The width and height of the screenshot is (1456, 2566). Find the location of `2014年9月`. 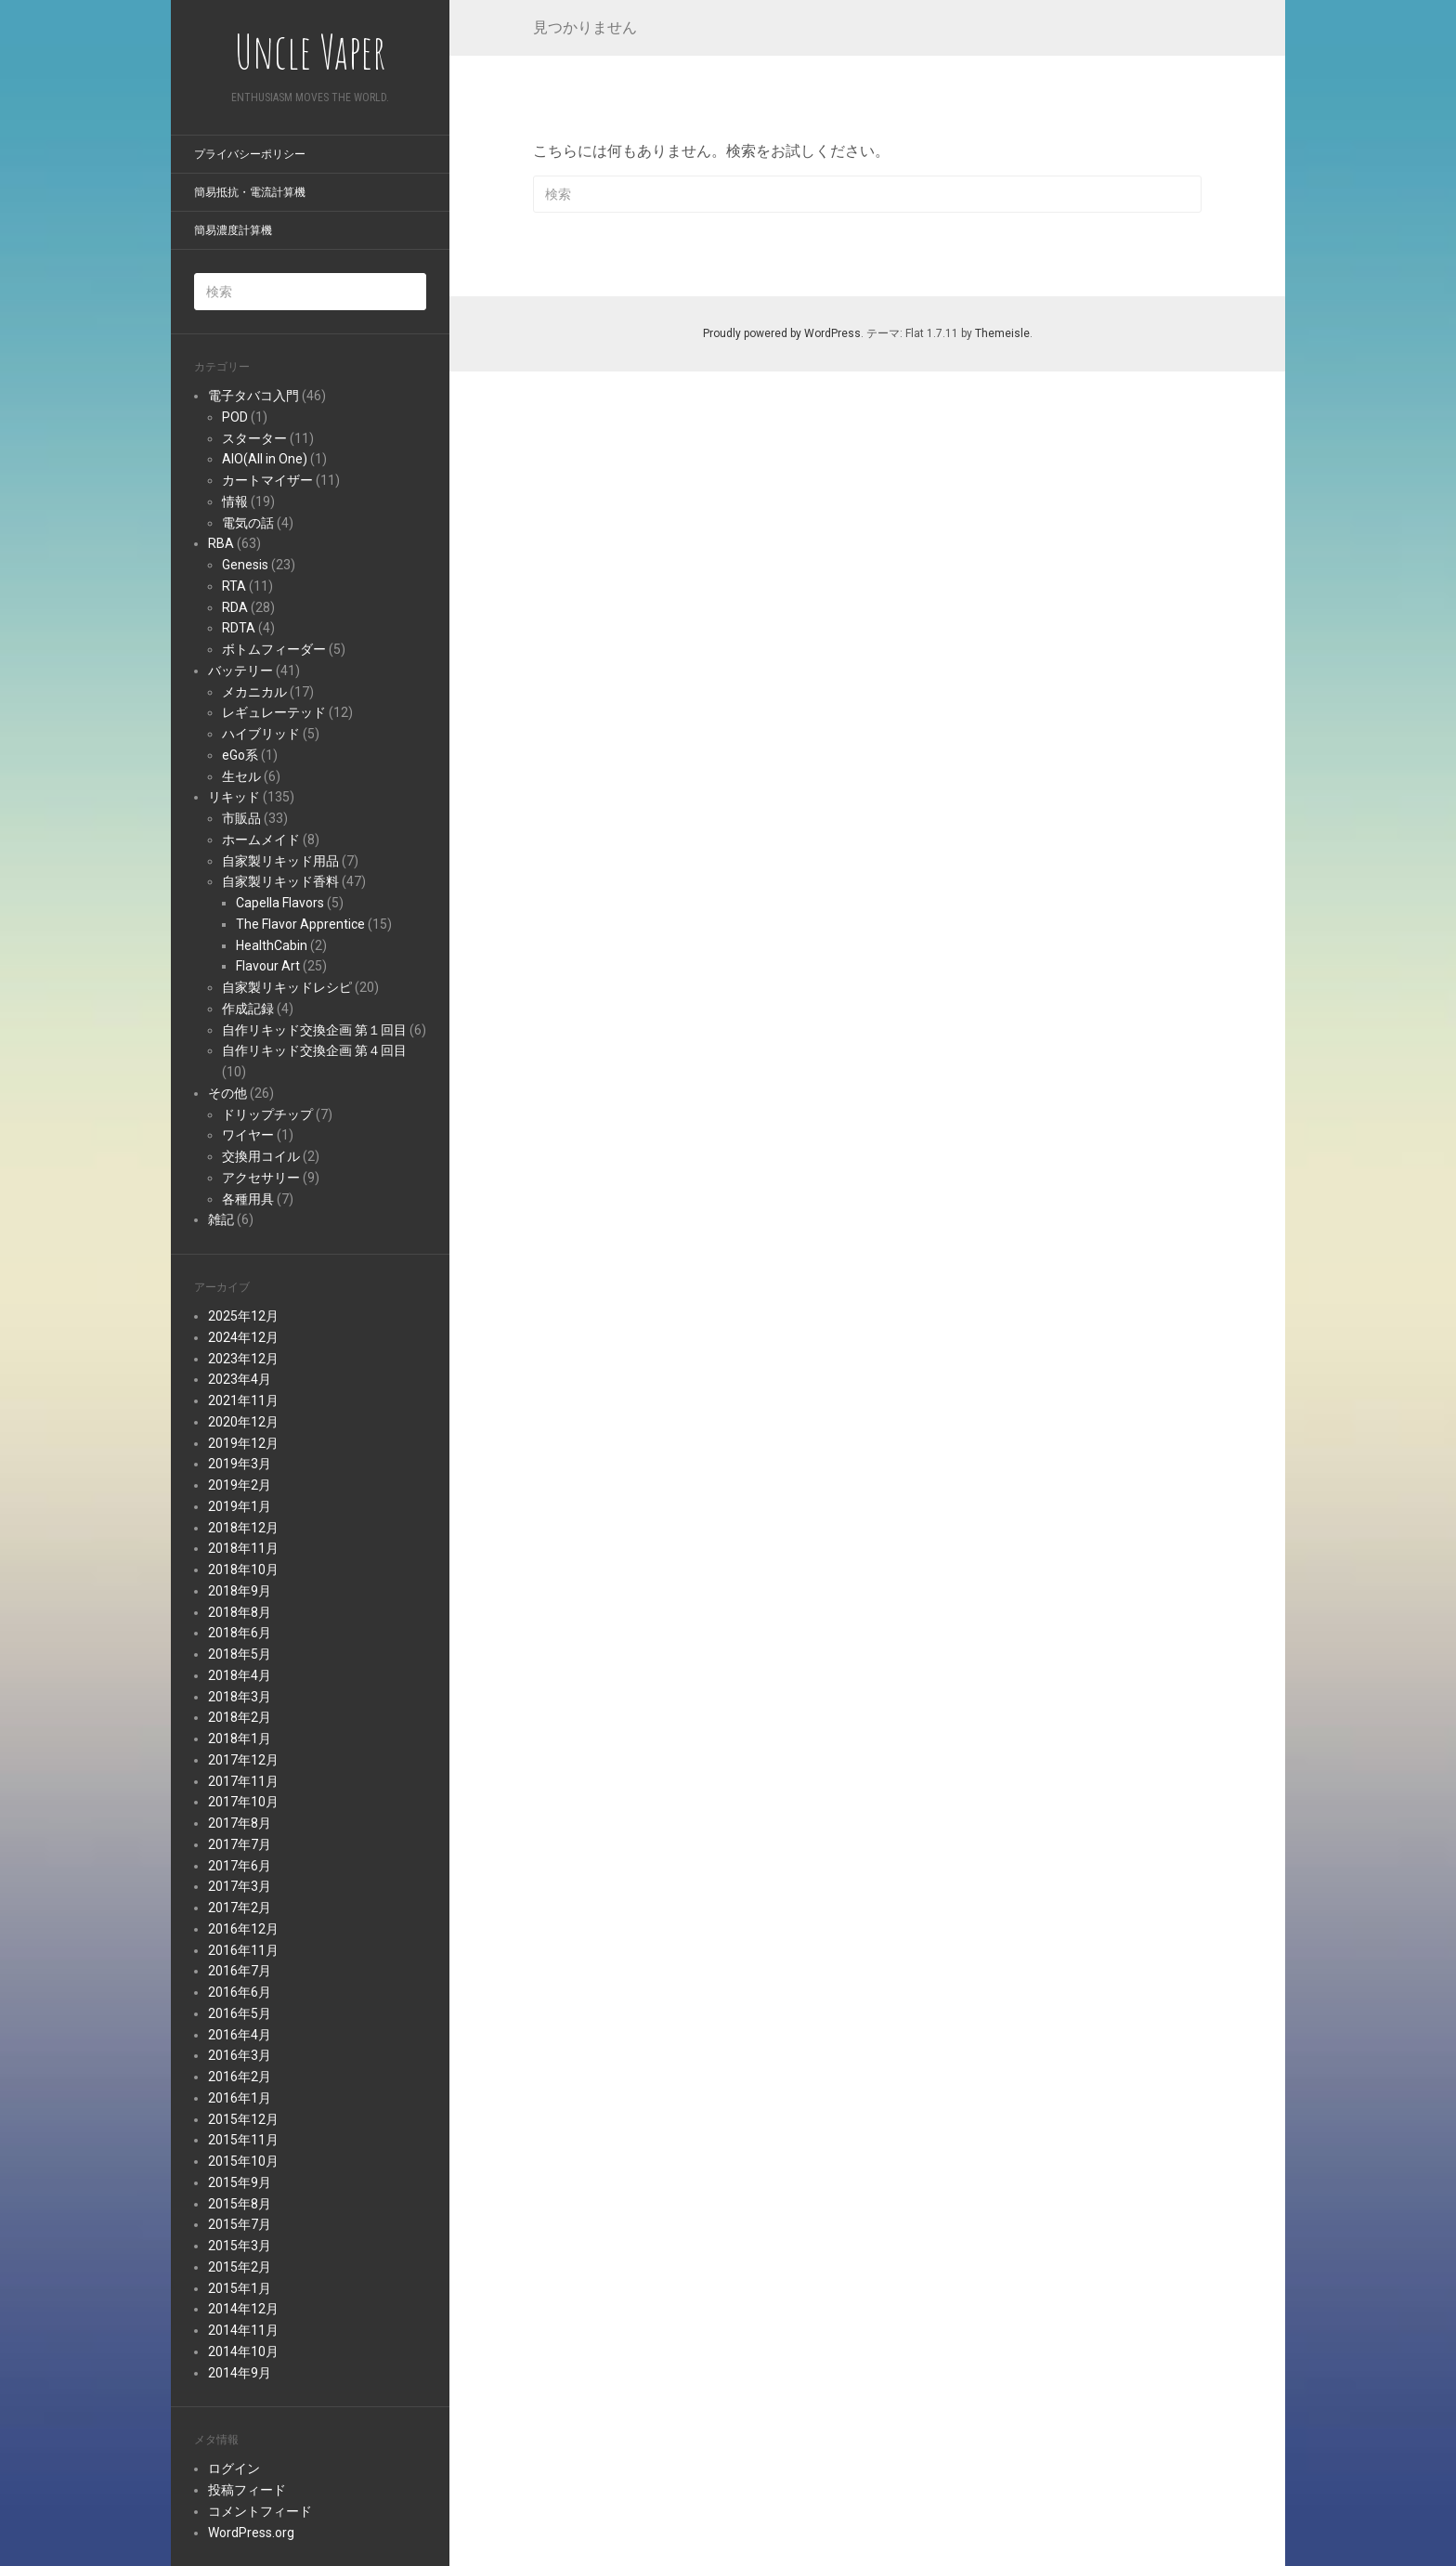

2014年9月 is located at coordinates (239, 2372).